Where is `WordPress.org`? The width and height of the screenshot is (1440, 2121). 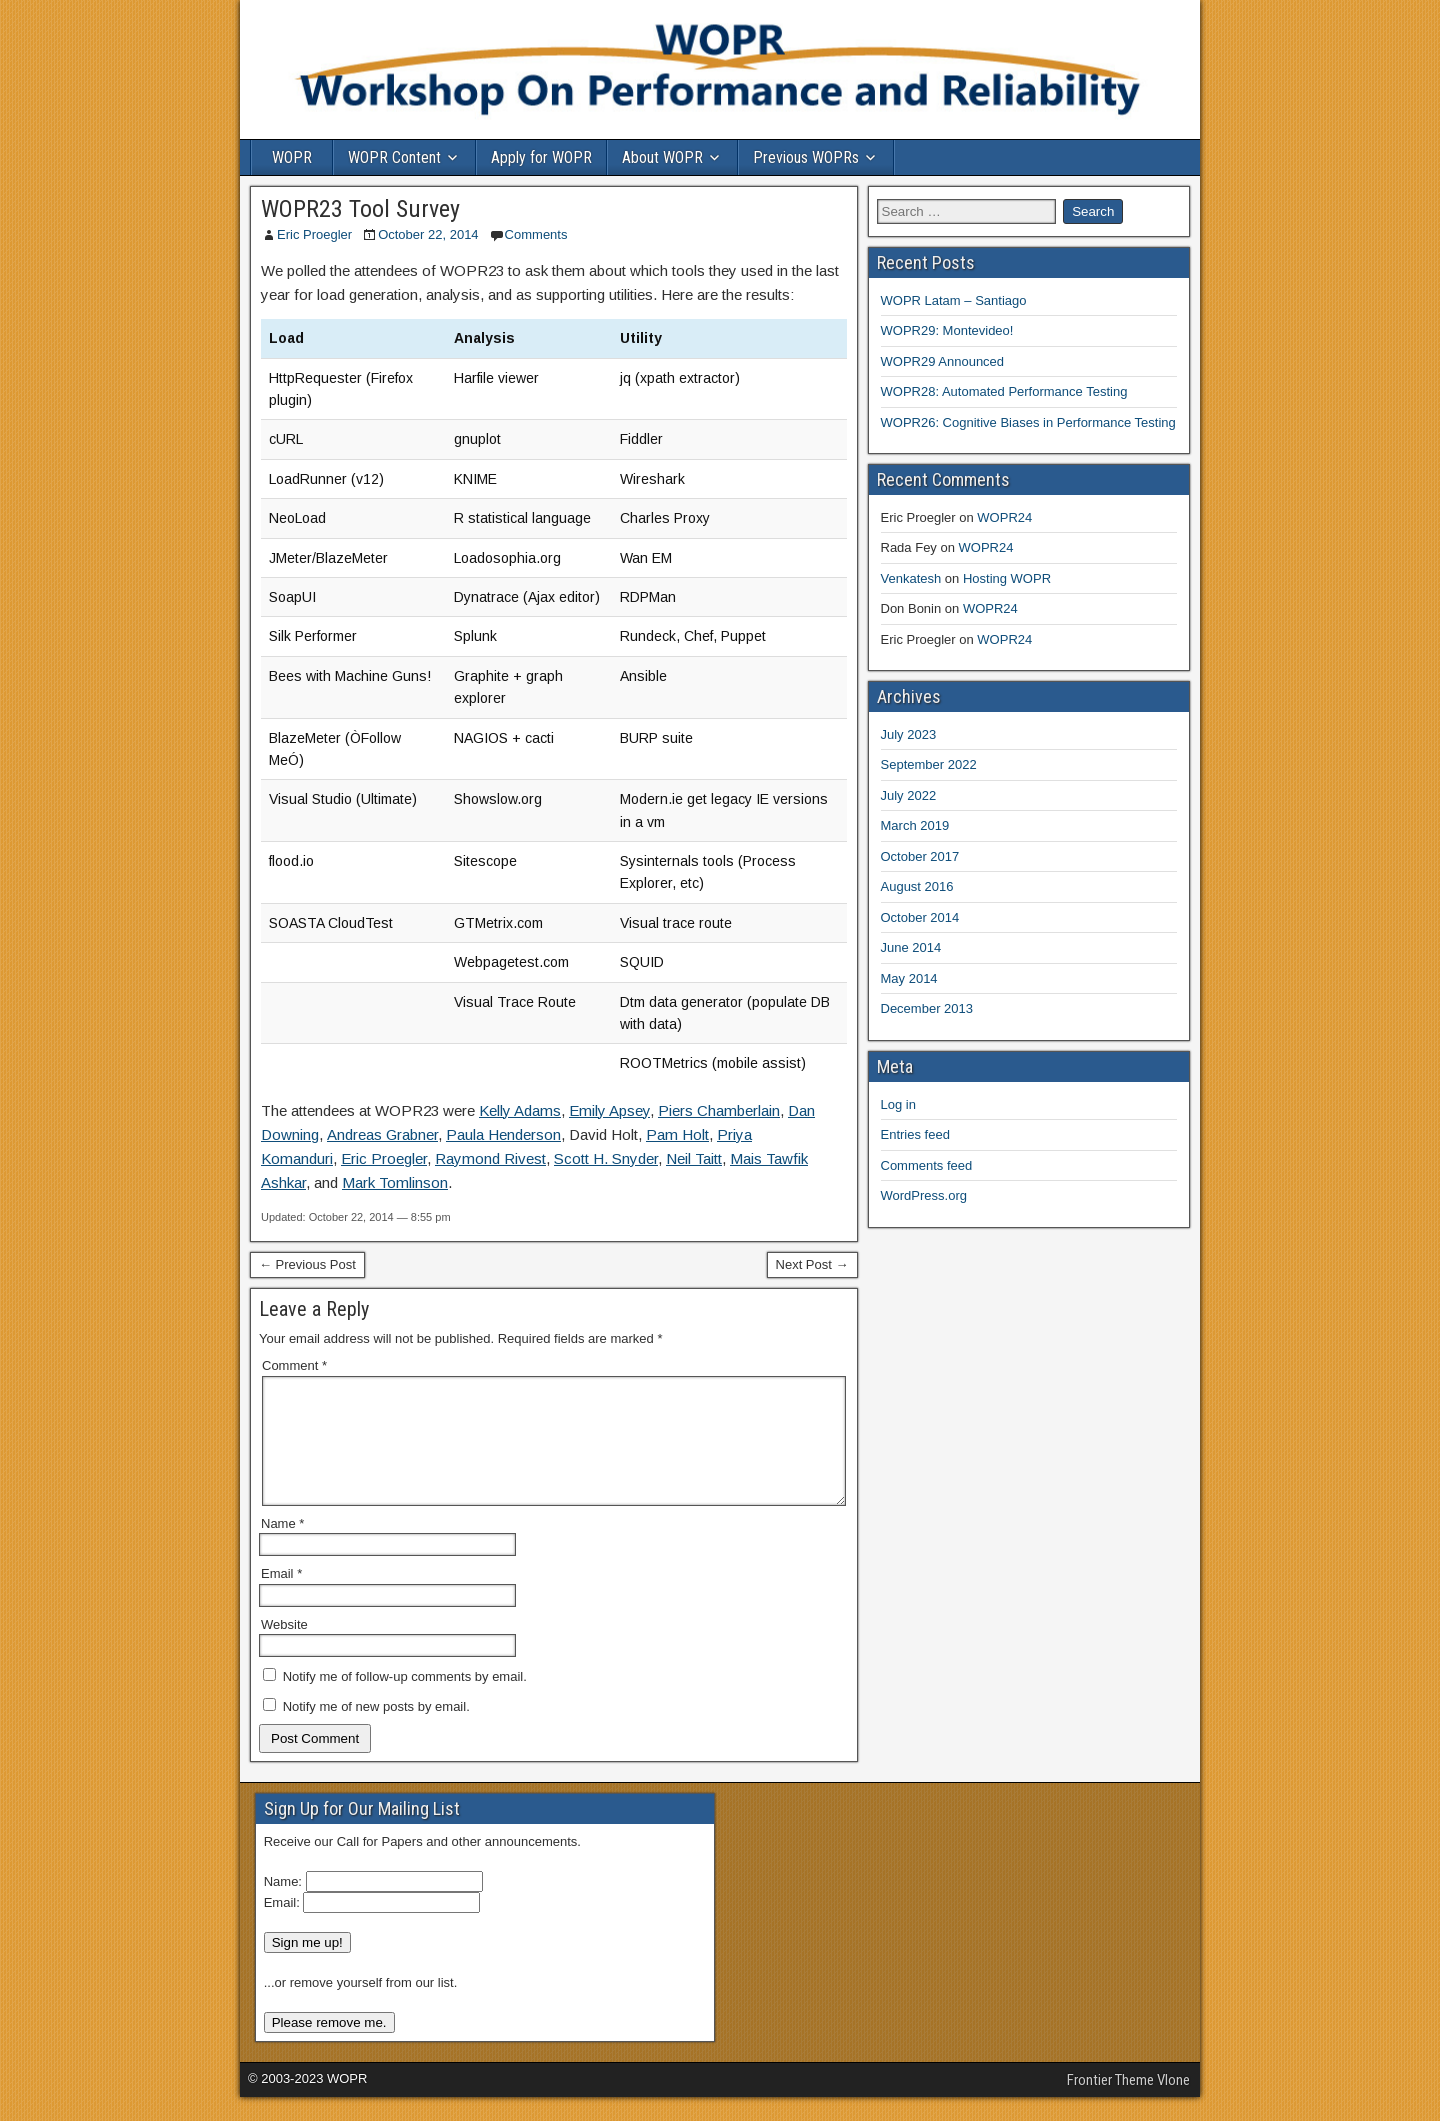
WordPress.org is located at coordinates (924, 1195).